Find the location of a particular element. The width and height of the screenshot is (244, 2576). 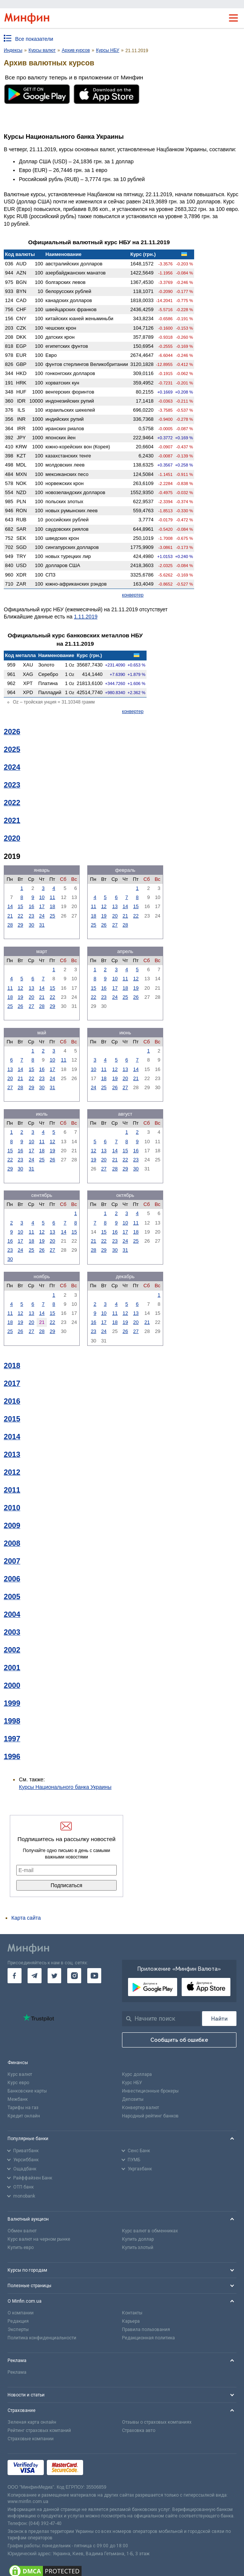

29 is located at coordinates (20, 925).